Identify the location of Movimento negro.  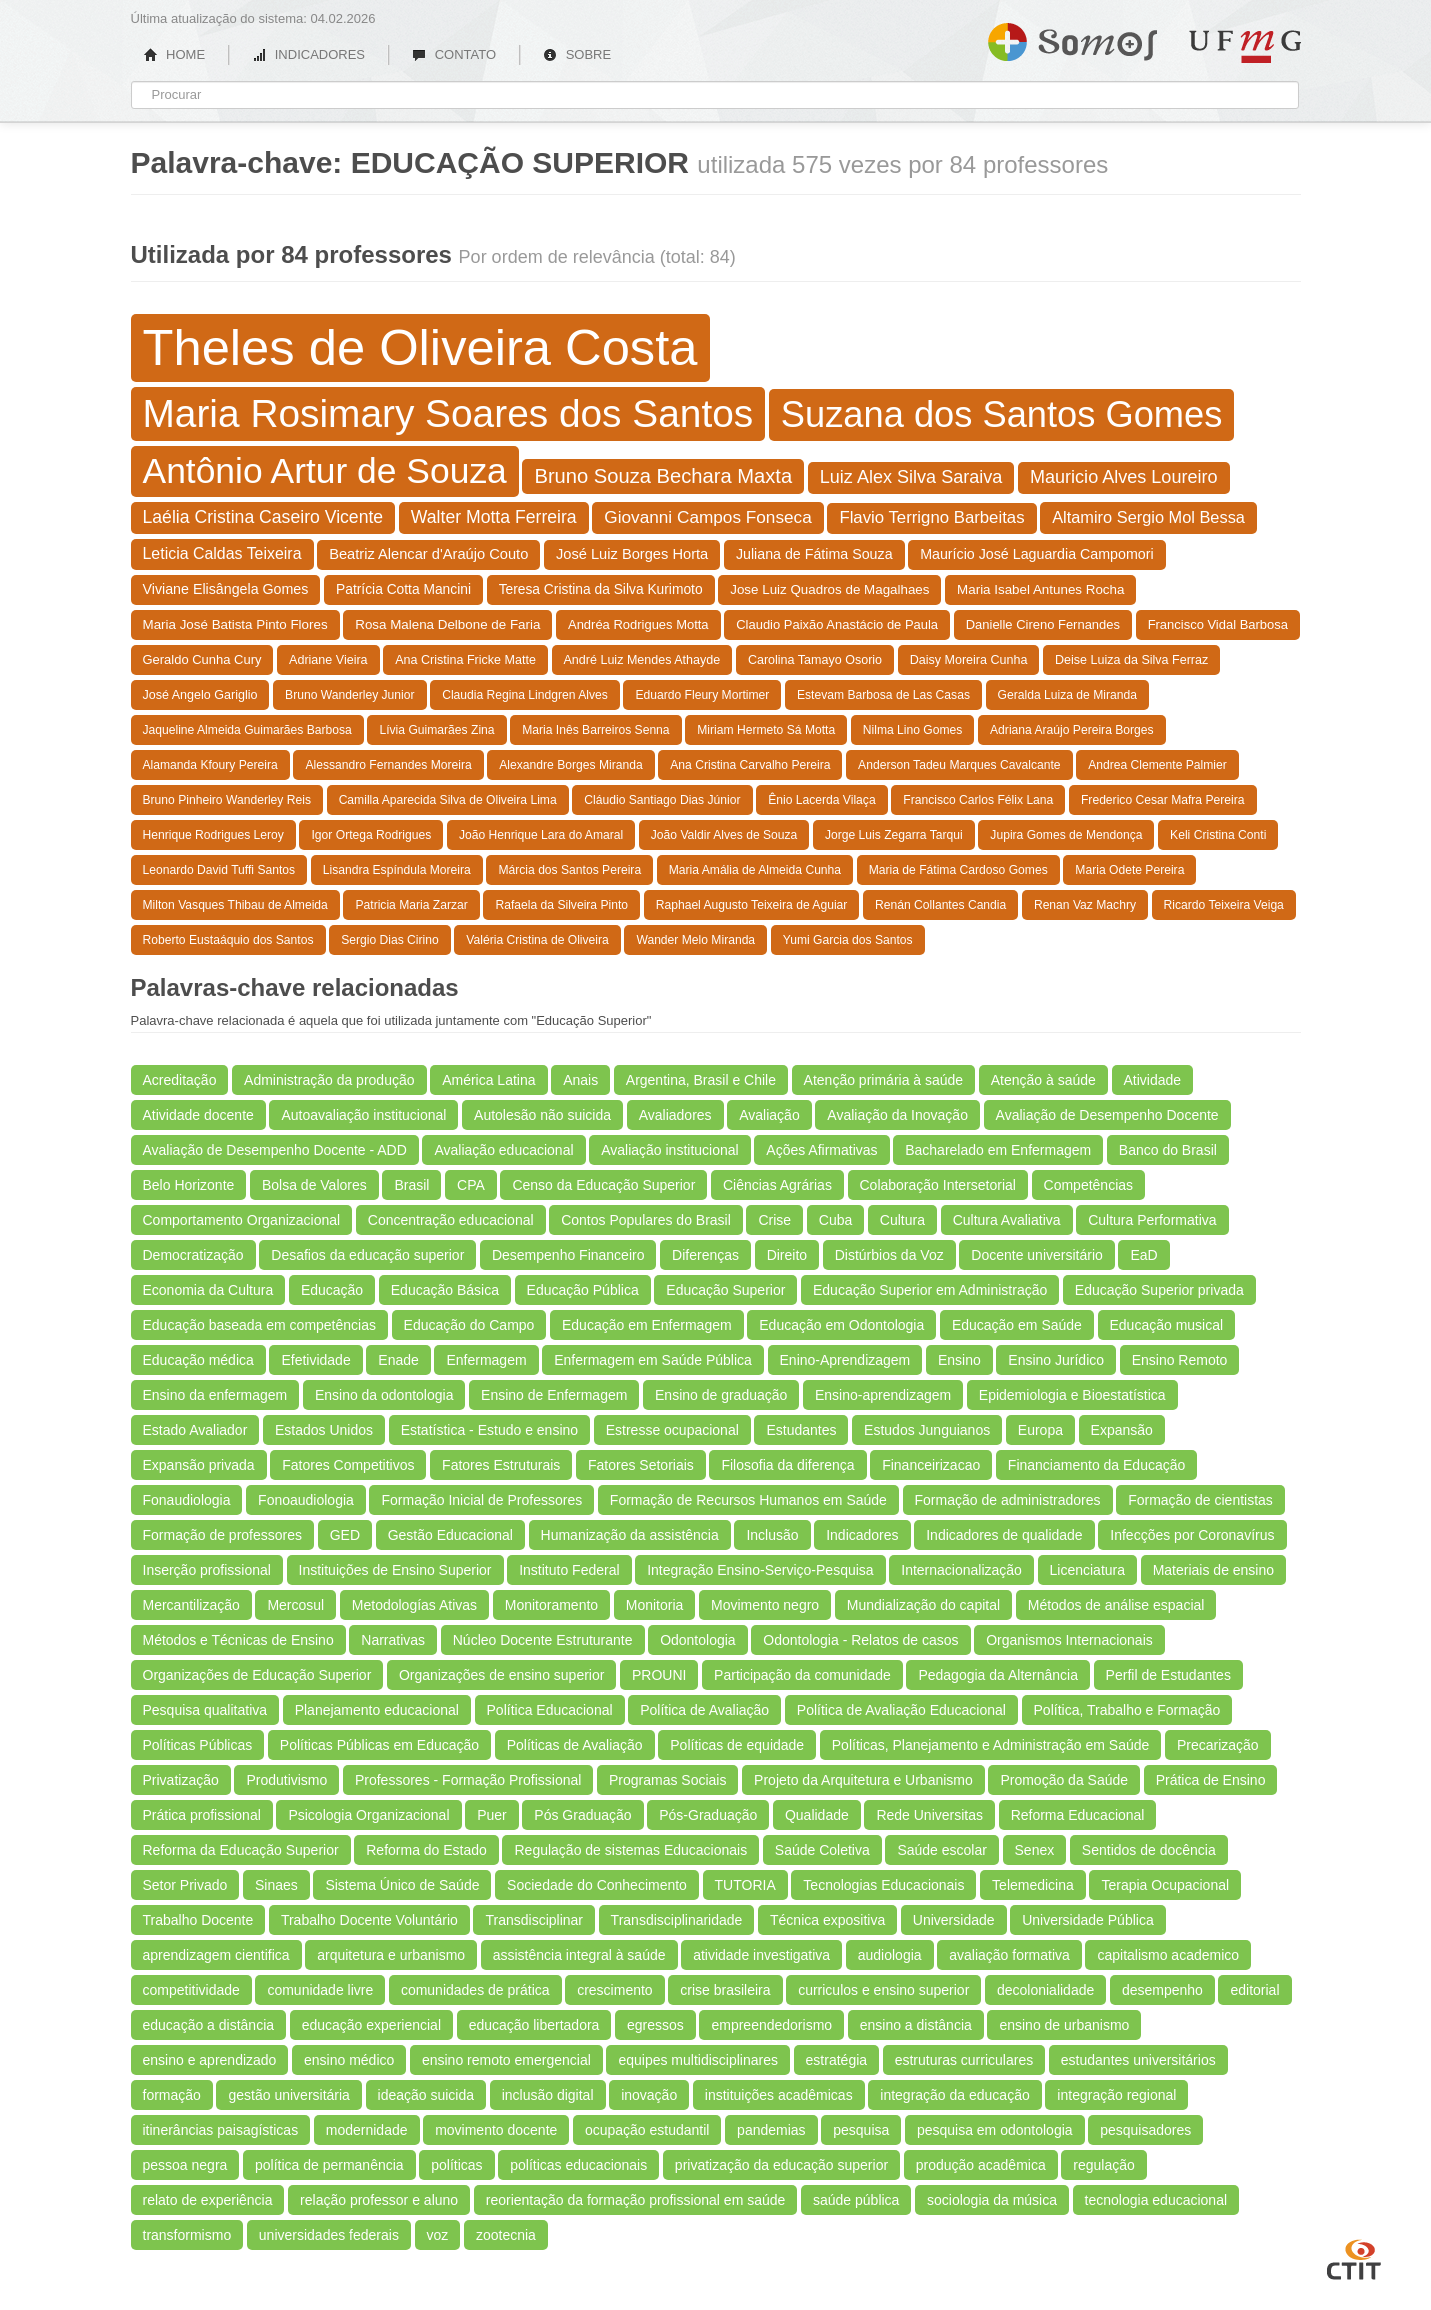
(765, 1605).